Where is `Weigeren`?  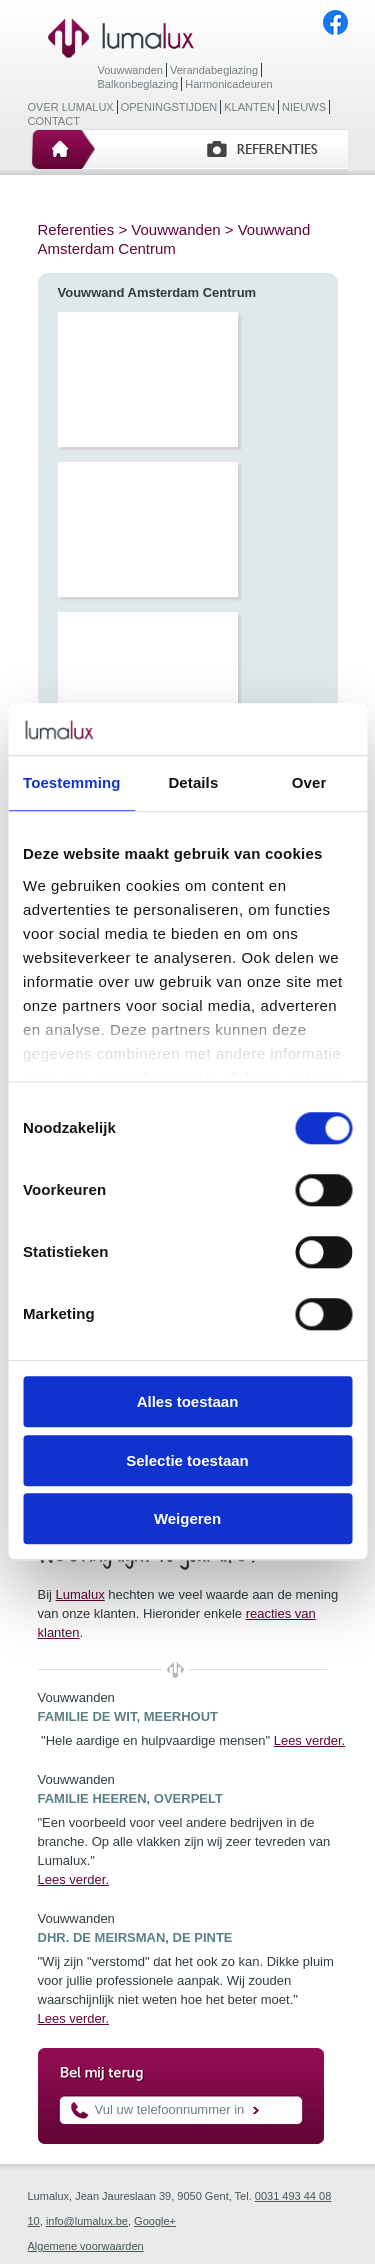 Weigeren is located at coordinates (187, 1519).